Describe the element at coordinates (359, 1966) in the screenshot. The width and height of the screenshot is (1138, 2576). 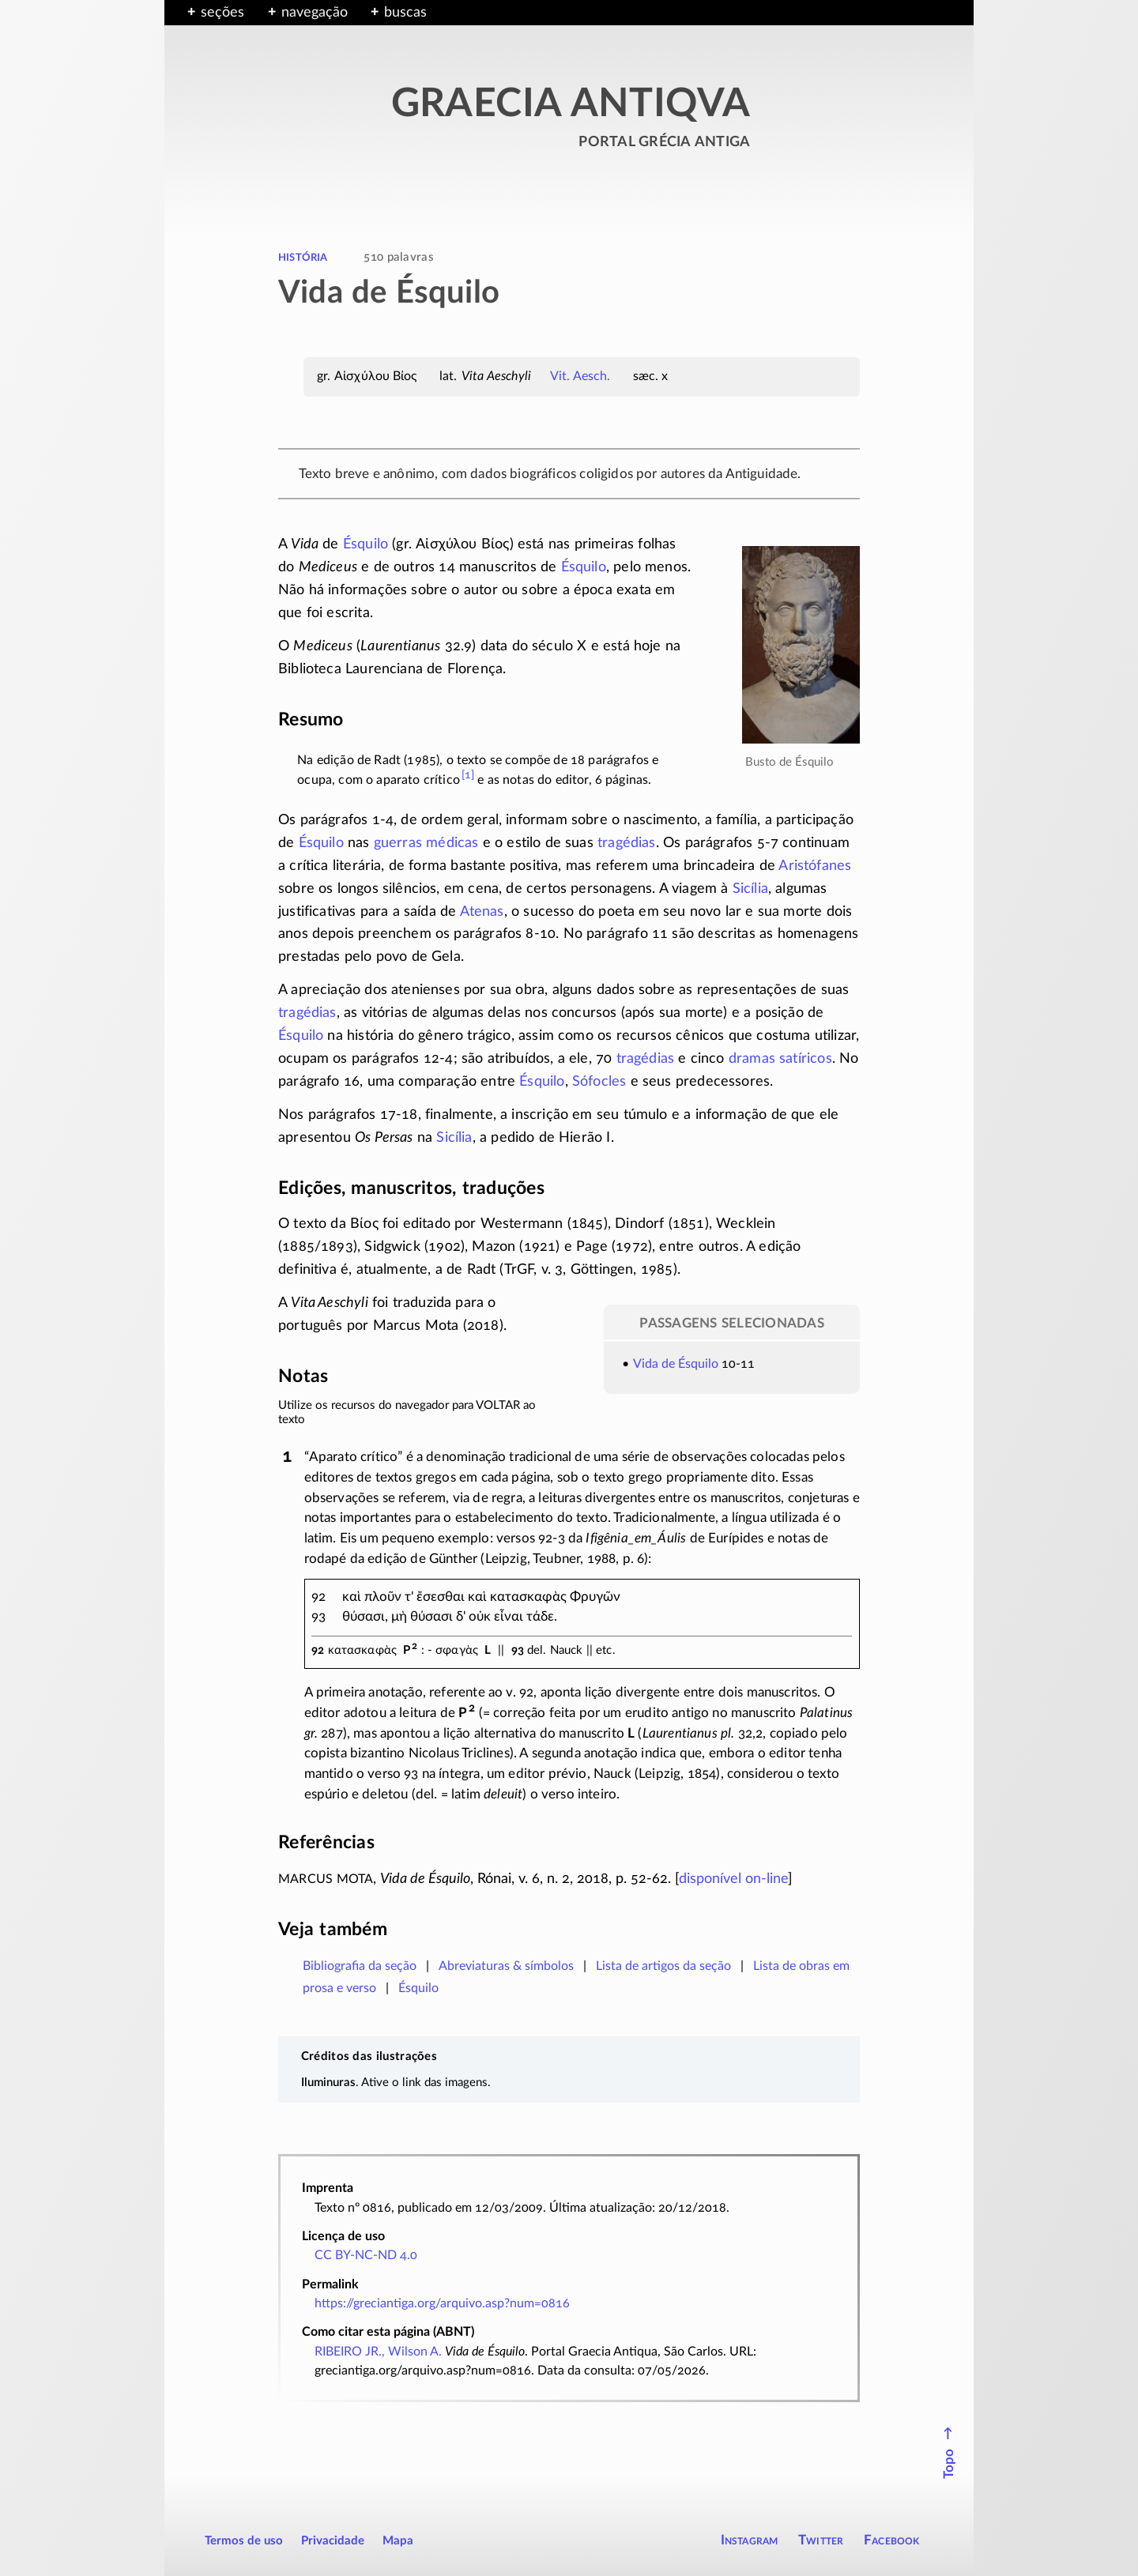
I see `Bibliografia da seção` at that location.